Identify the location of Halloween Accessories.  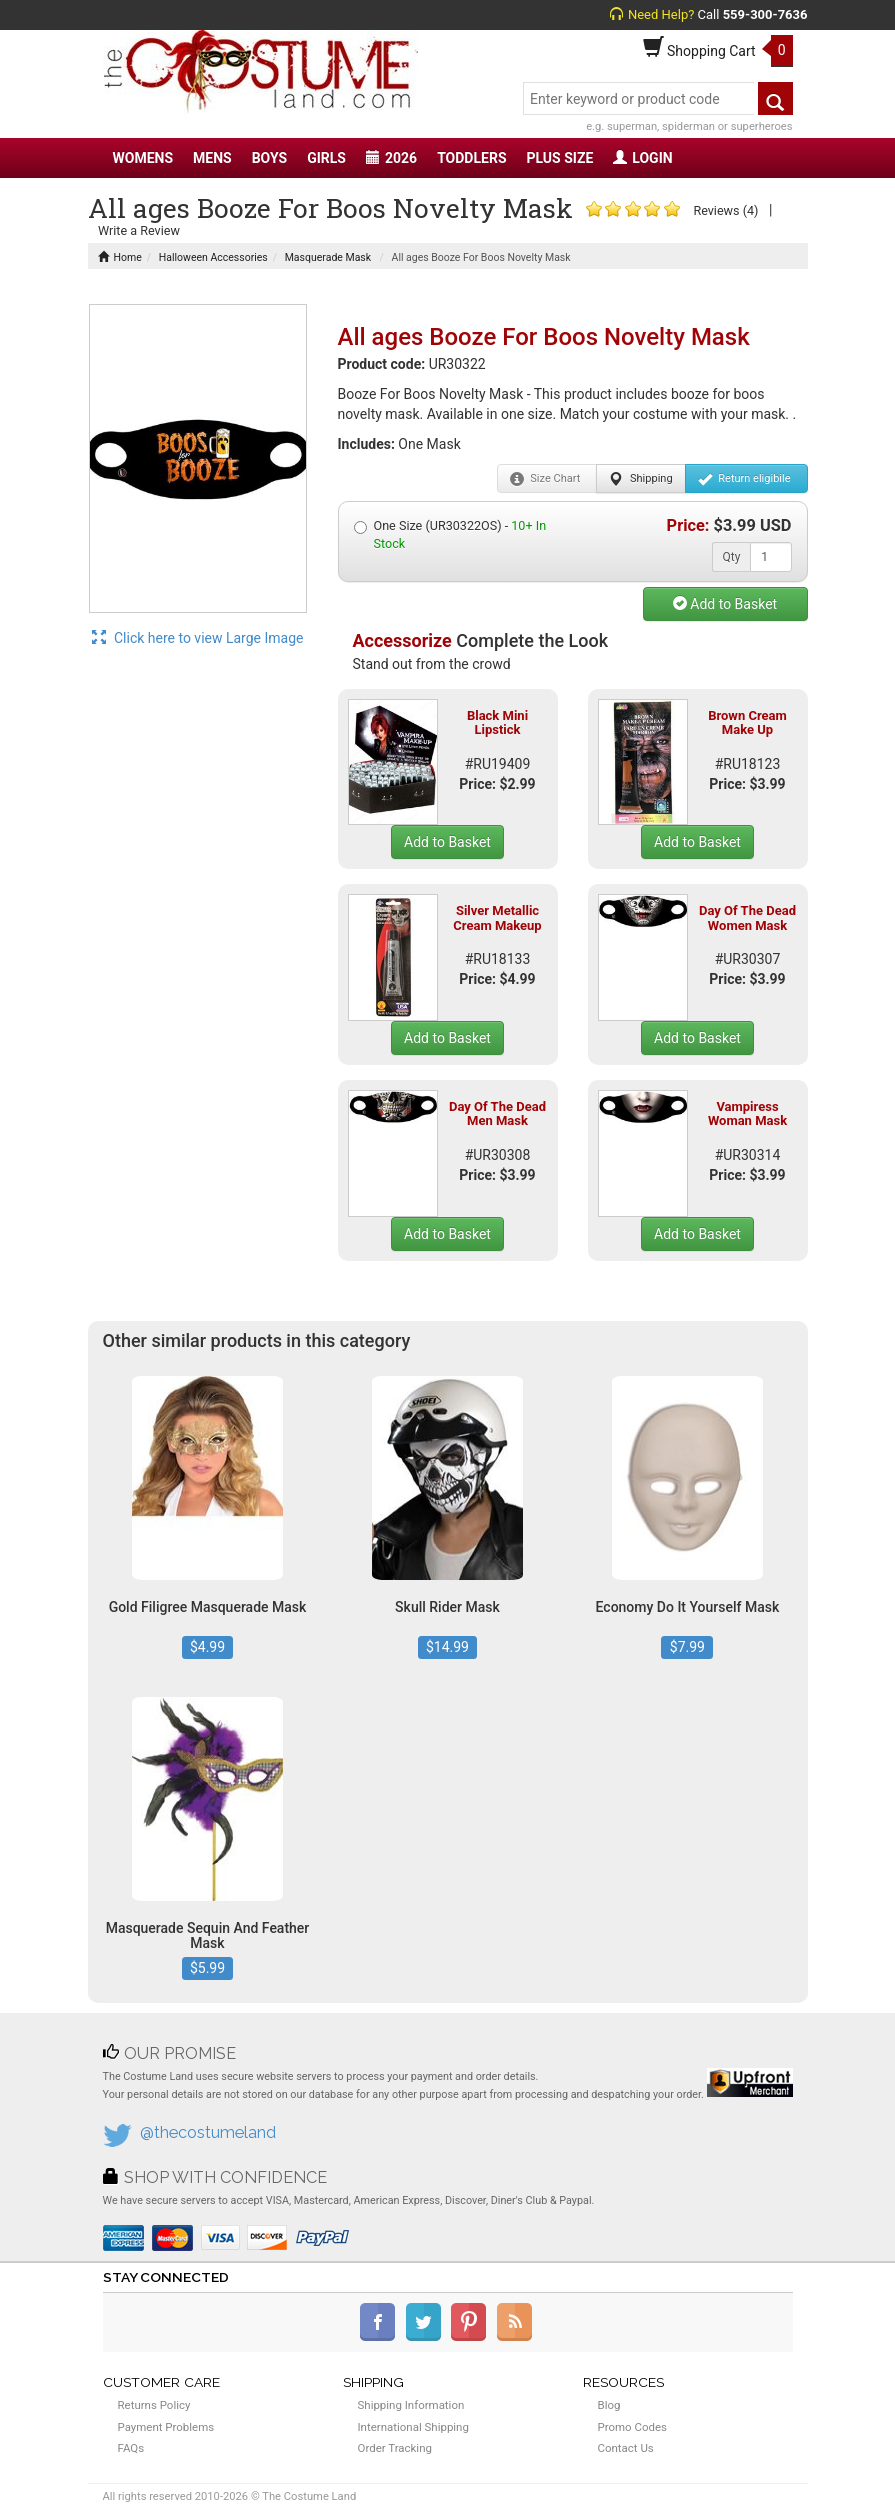
(213, 257).